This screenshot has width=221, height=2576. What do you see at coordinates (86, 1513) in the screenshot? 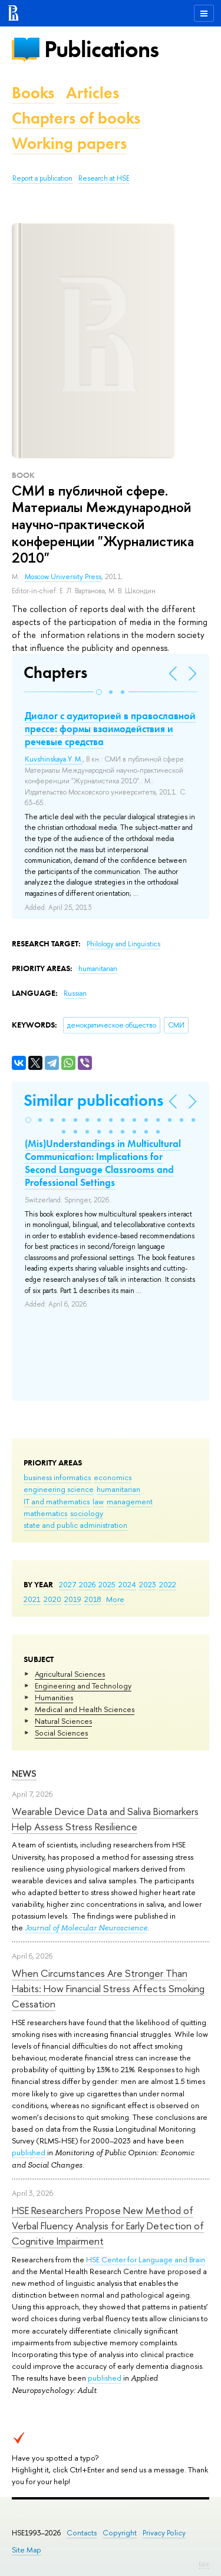
I see `sociology` at bounding box center [86, 1513].